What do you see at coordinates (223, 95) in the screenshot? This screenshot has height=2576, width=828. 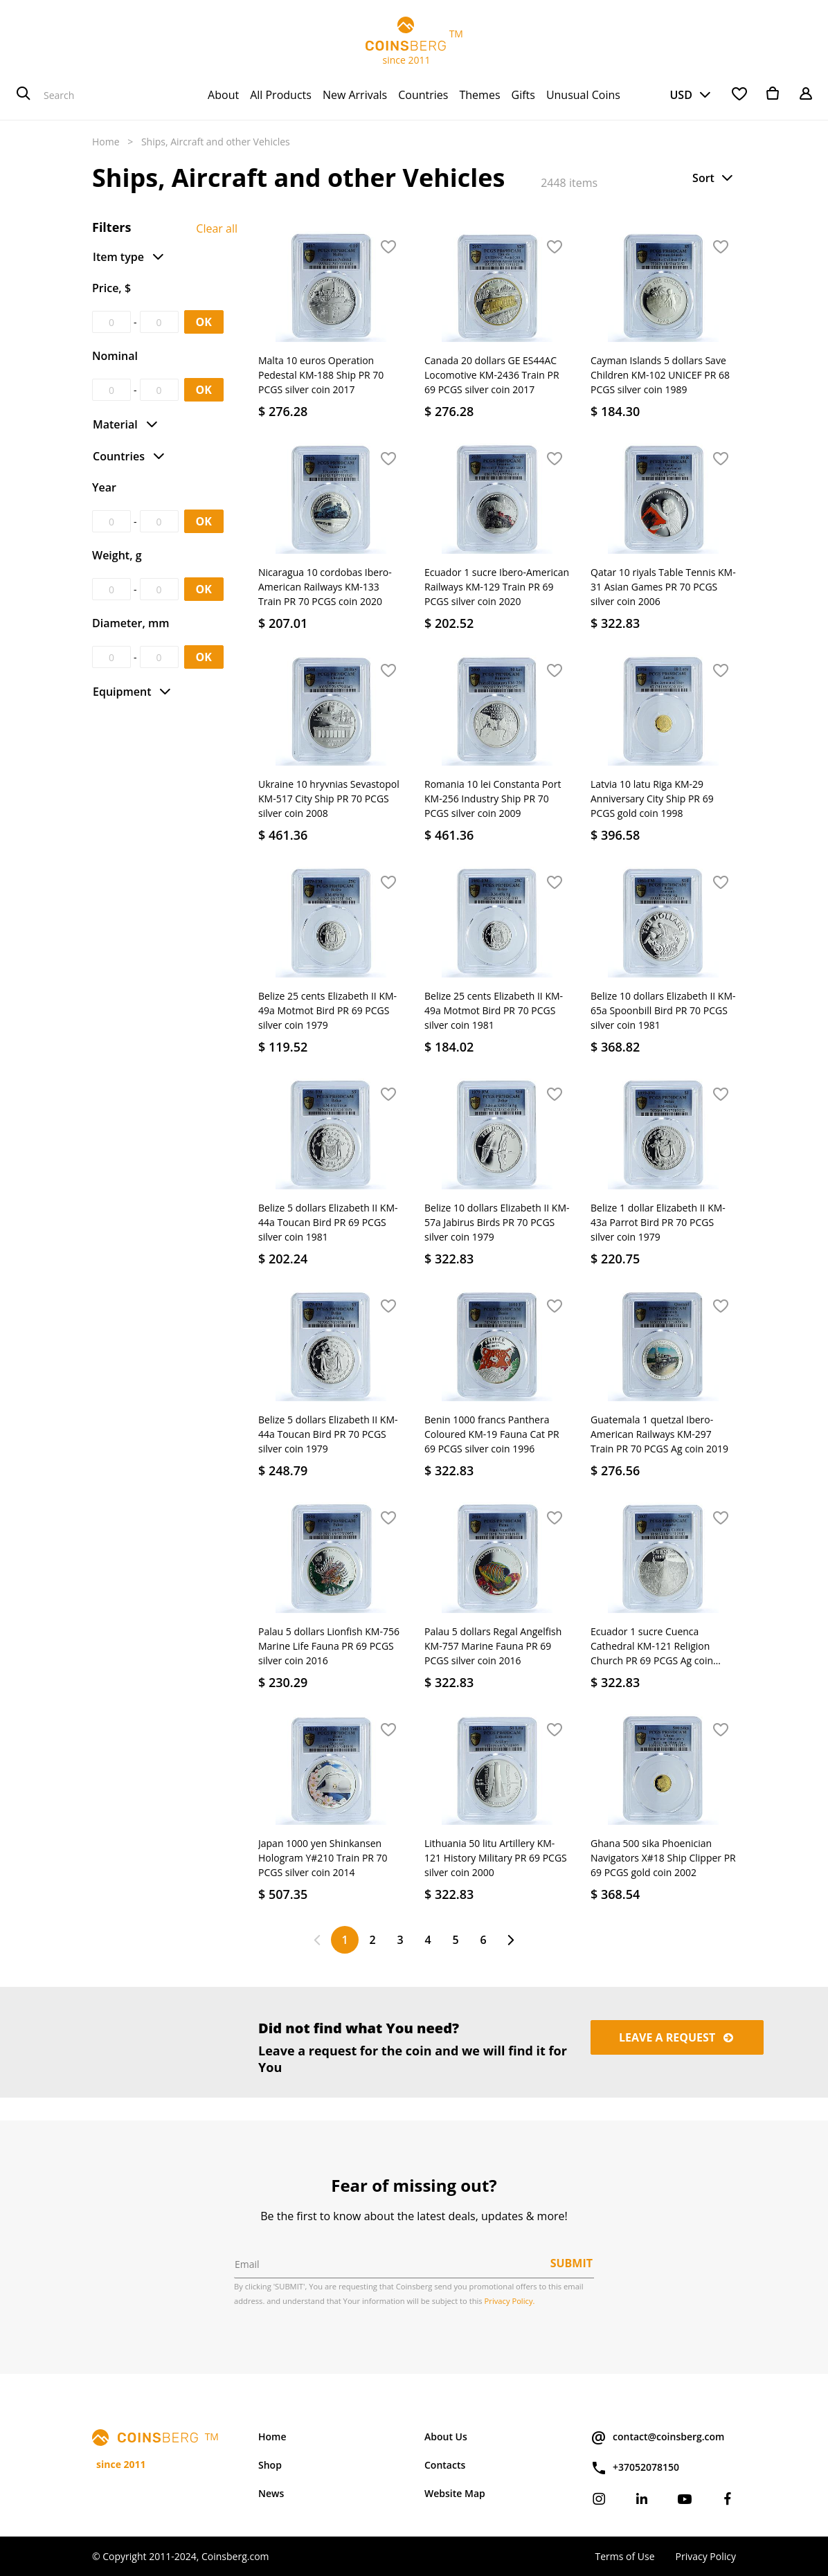 I see `[menuitem]` at bounding box center [223, 95].